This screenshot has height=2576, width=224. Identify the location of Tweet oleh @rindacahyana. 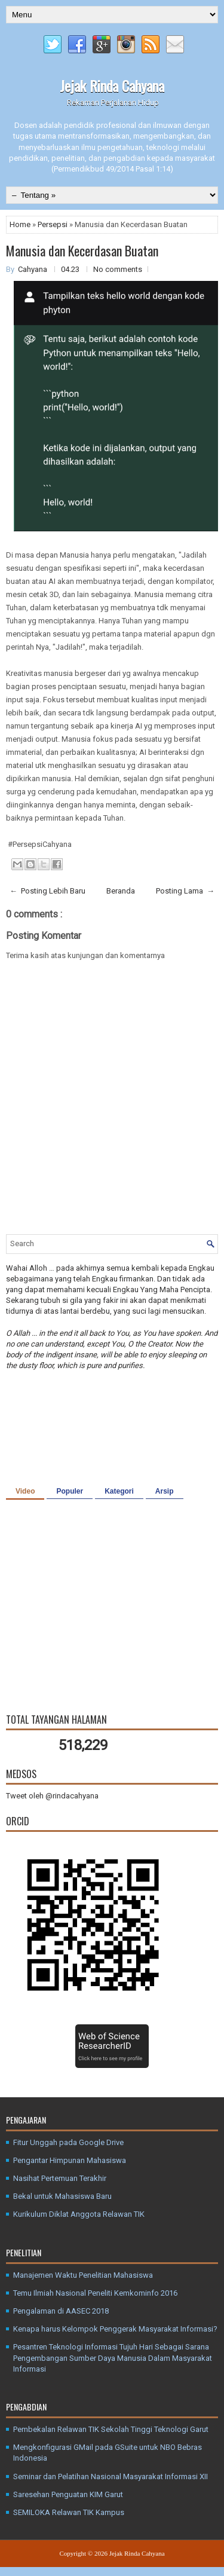
(52, 1795).